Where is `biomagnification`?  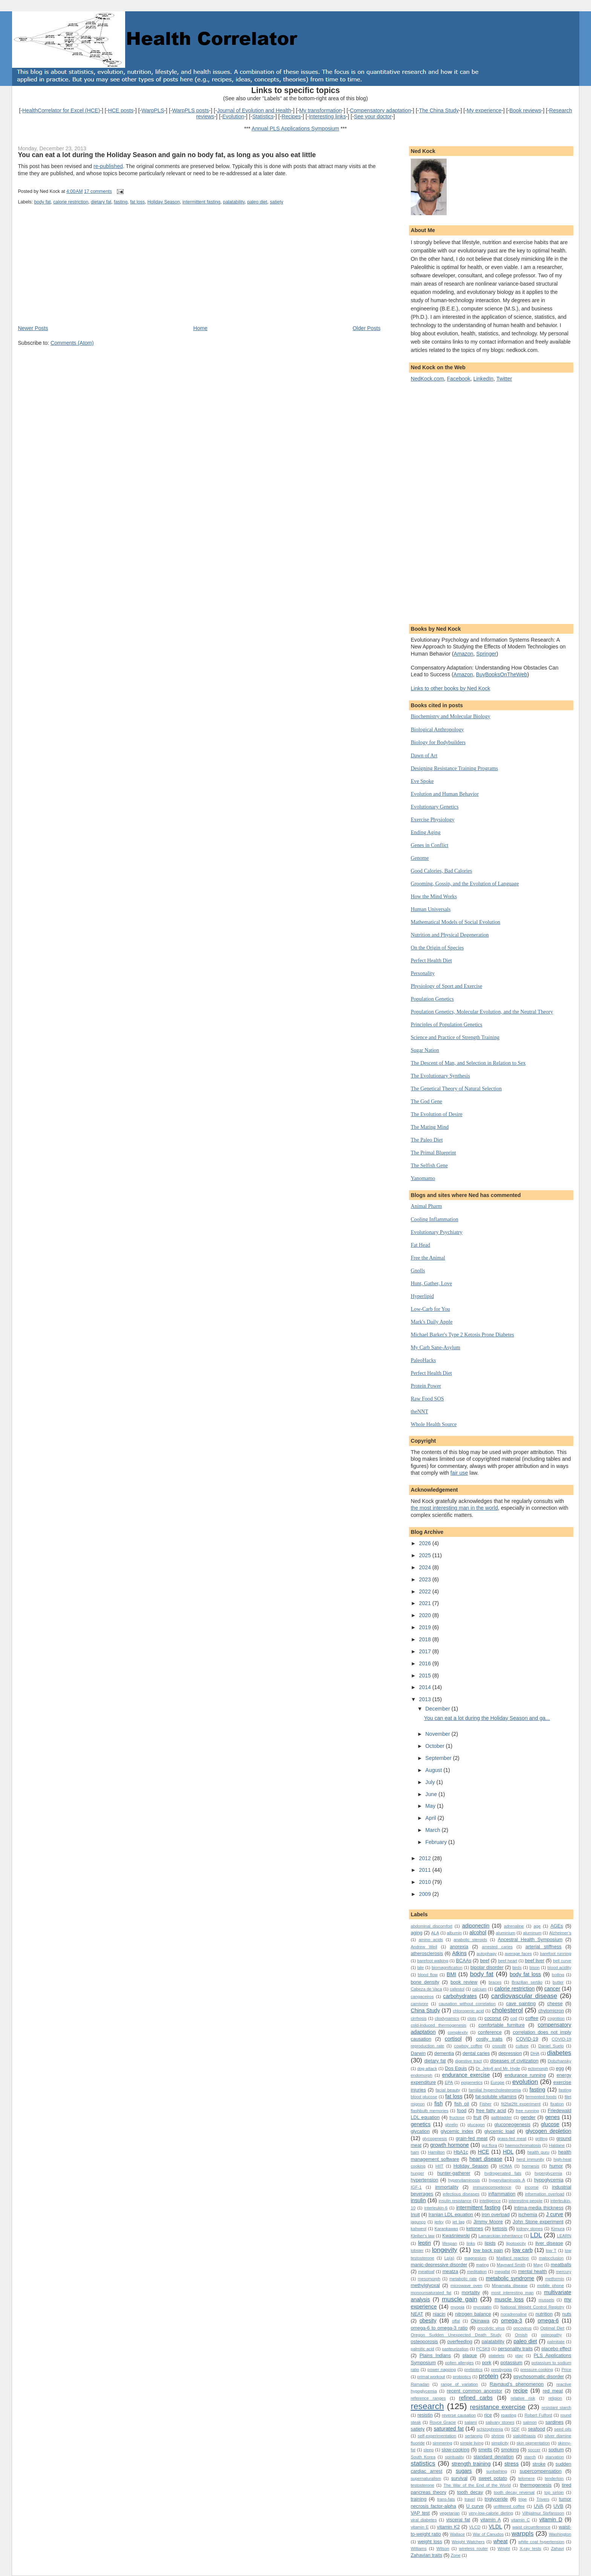
biomagnification is located at coordinates (447, 1967).